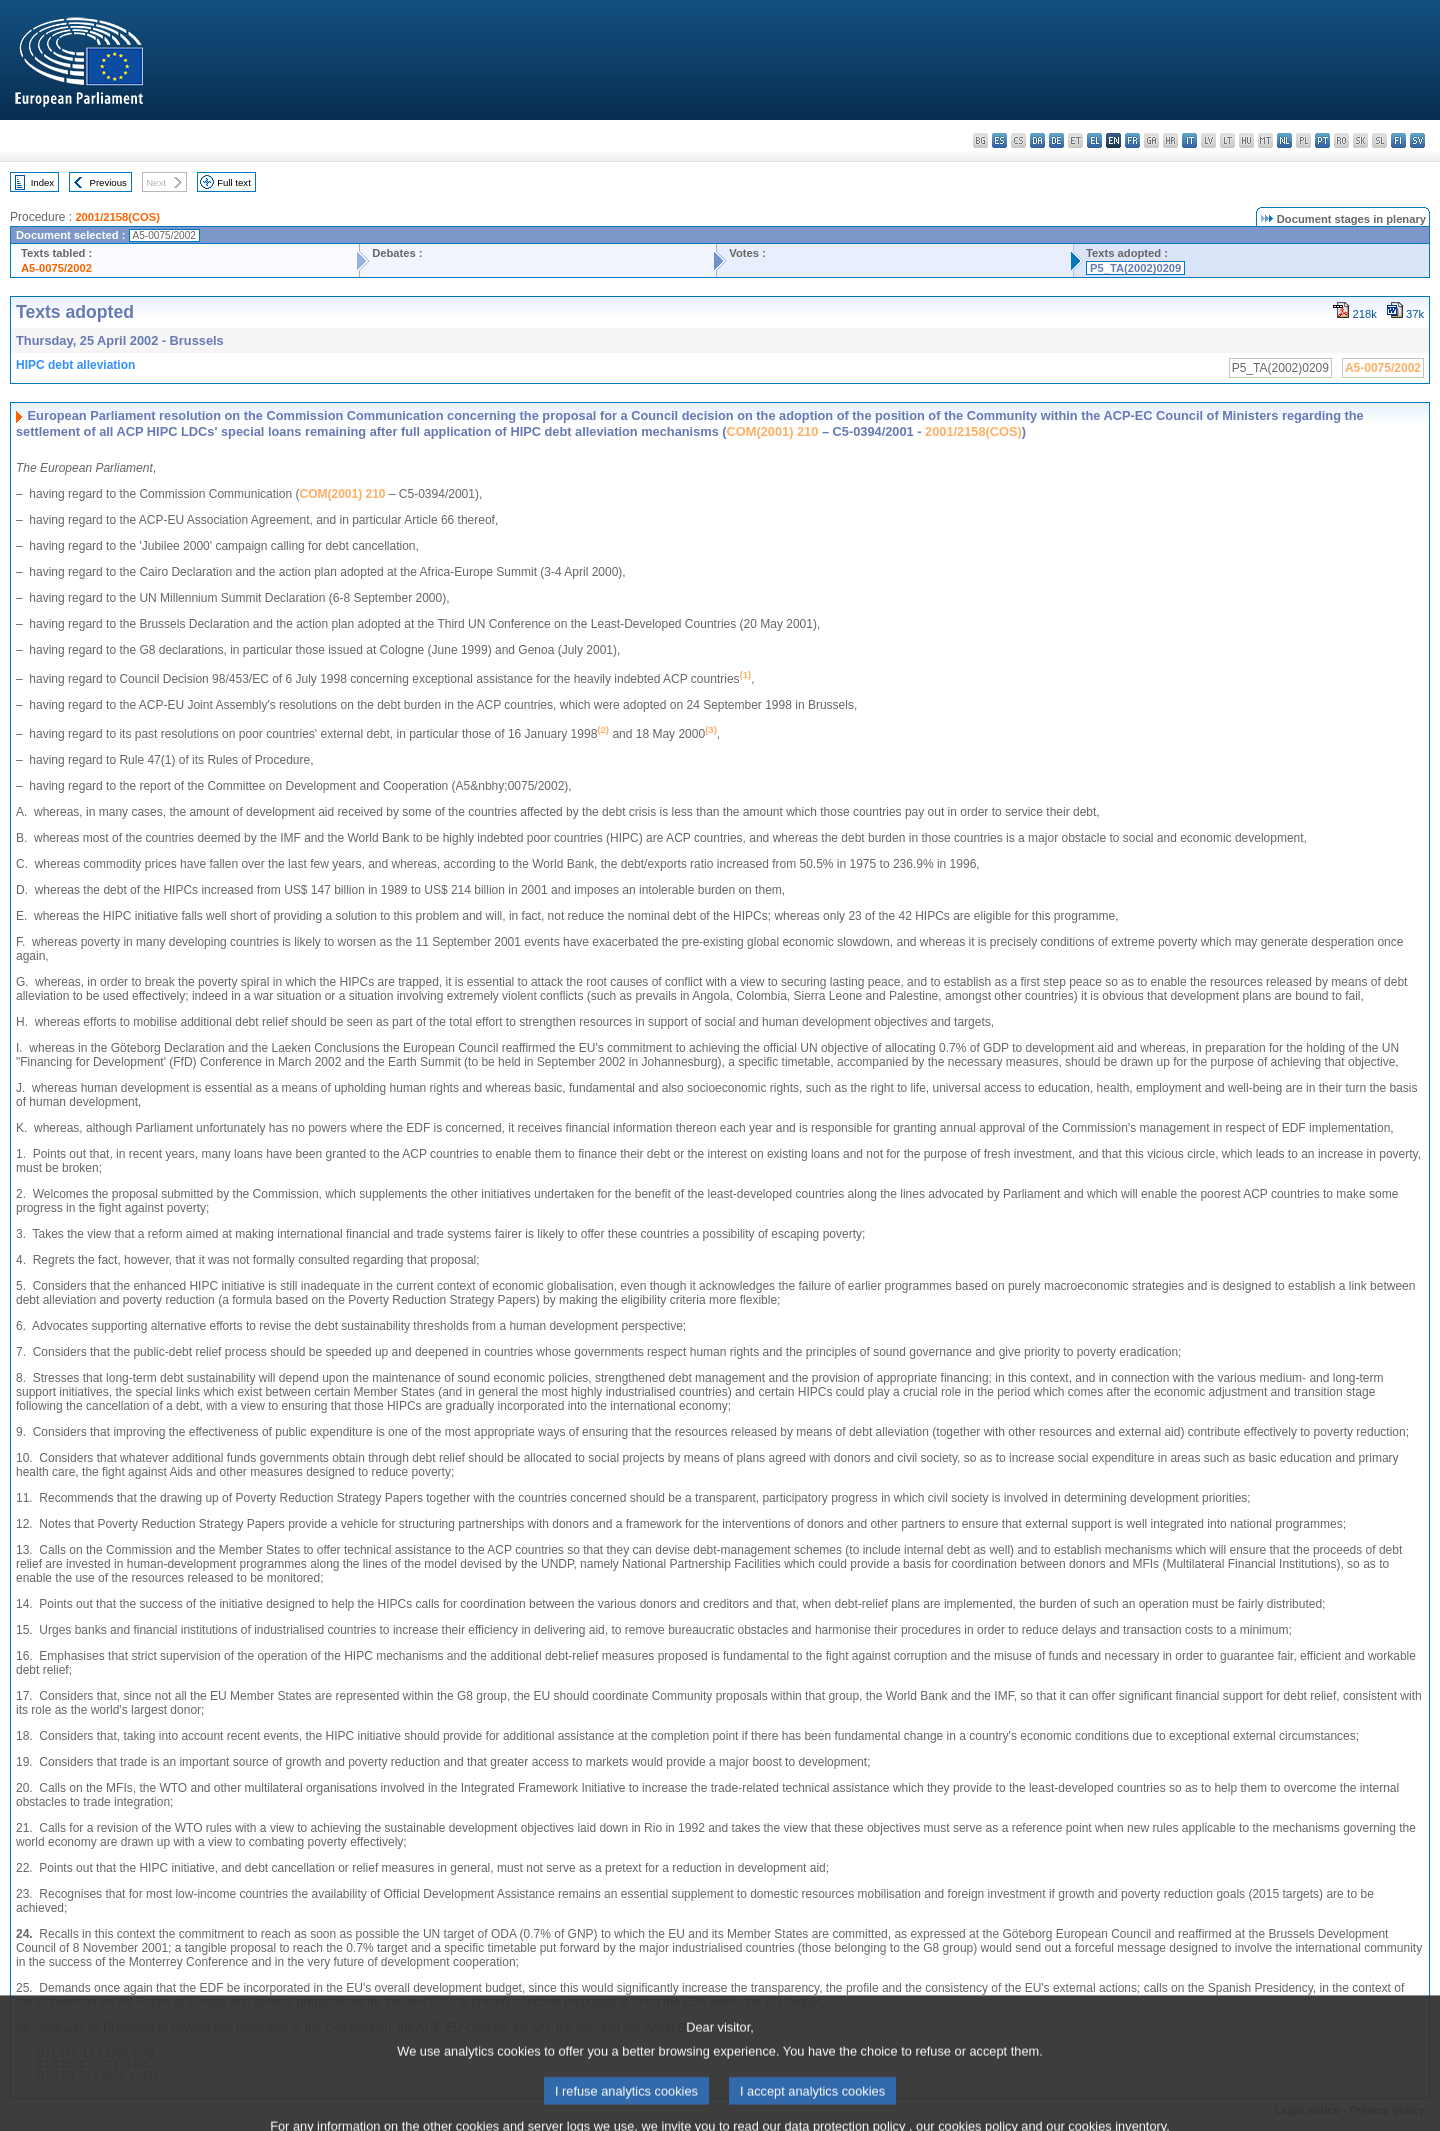 Image resolution: width=1440 pixels, height=2131 pixels. Describe the element at coordinates (1322, 140) in the screenshot. I see `pt - português` at that location.